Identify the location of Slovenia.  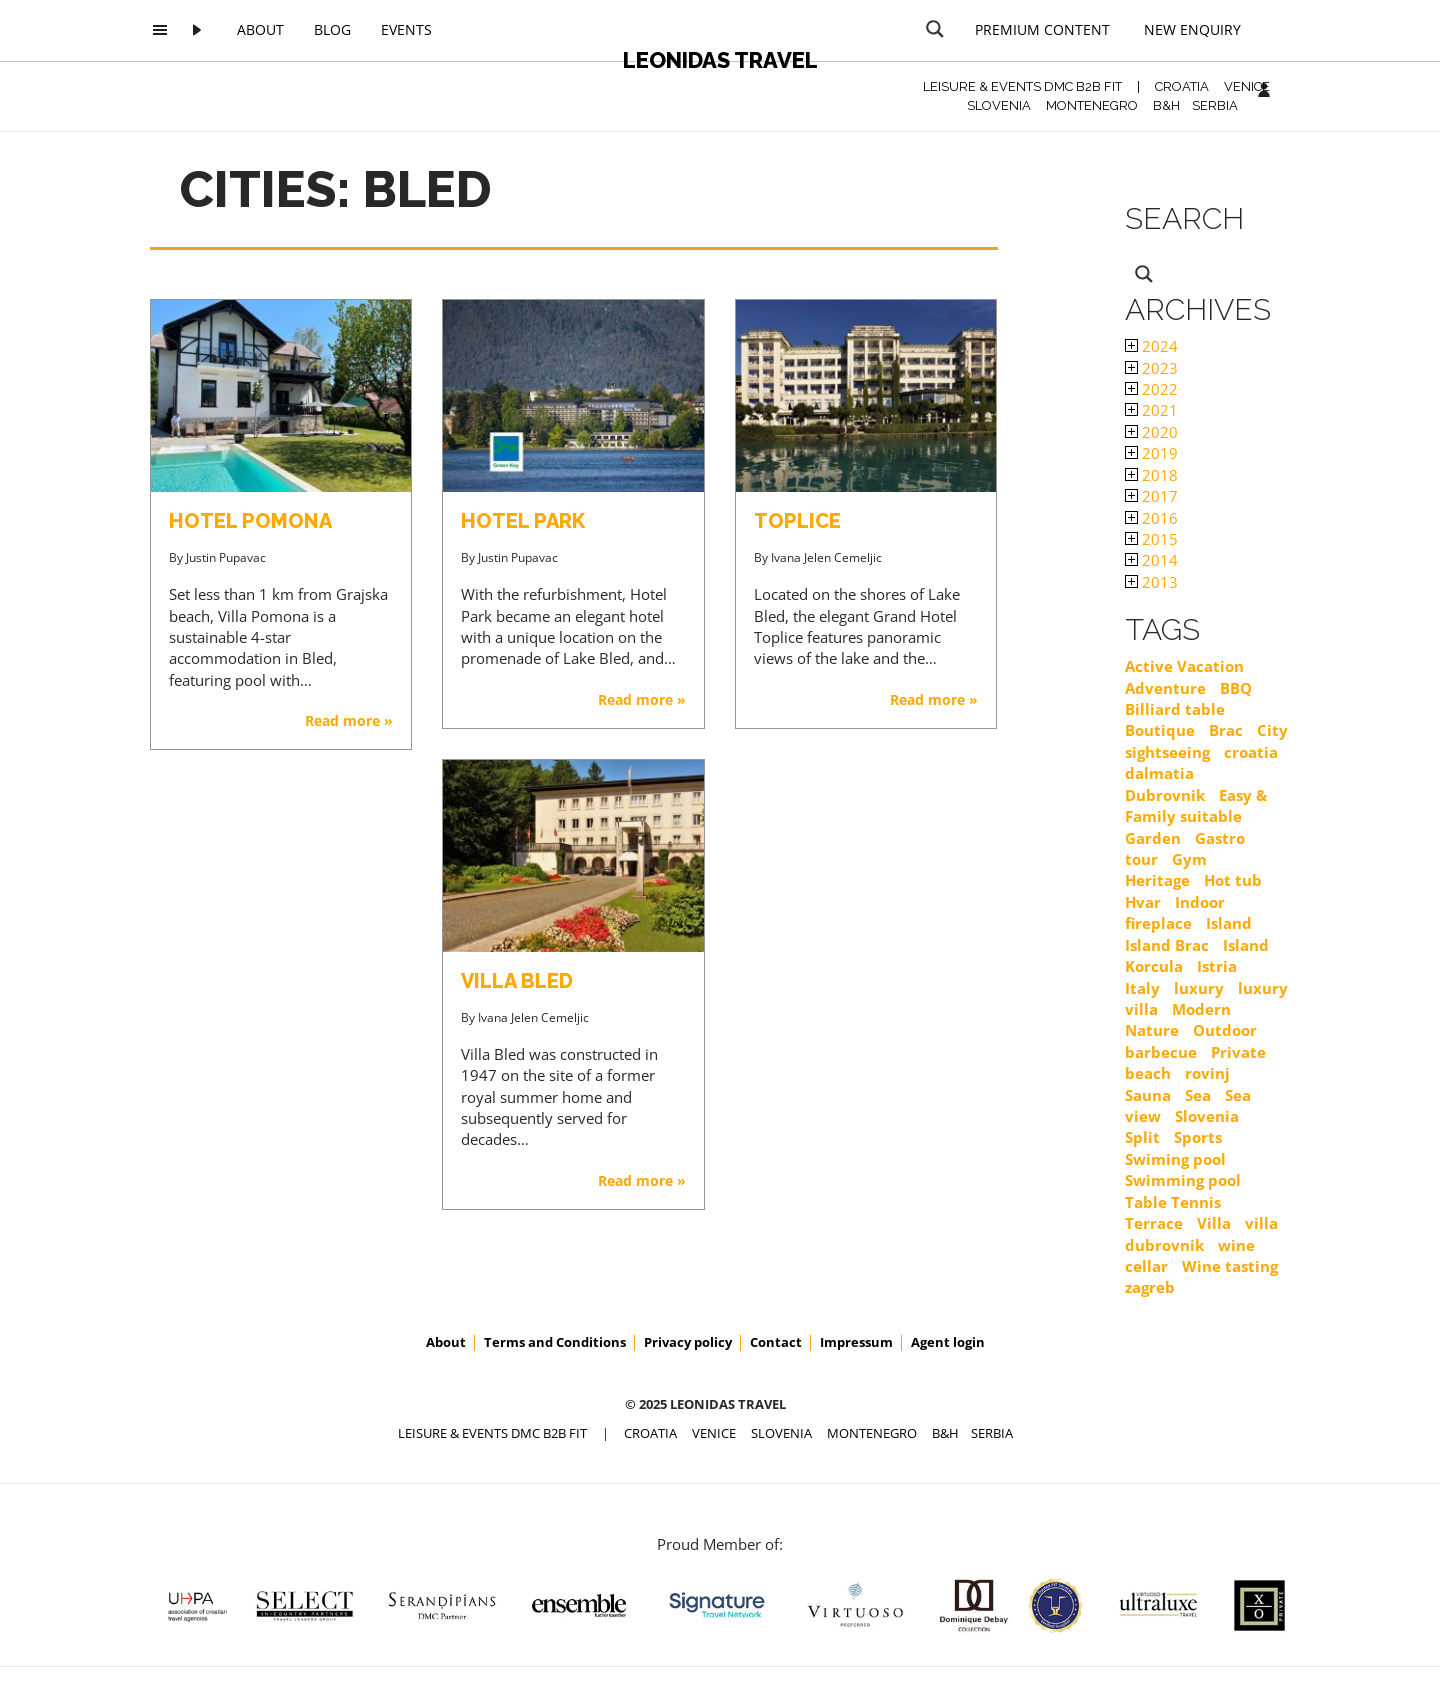
(1207, 1116).